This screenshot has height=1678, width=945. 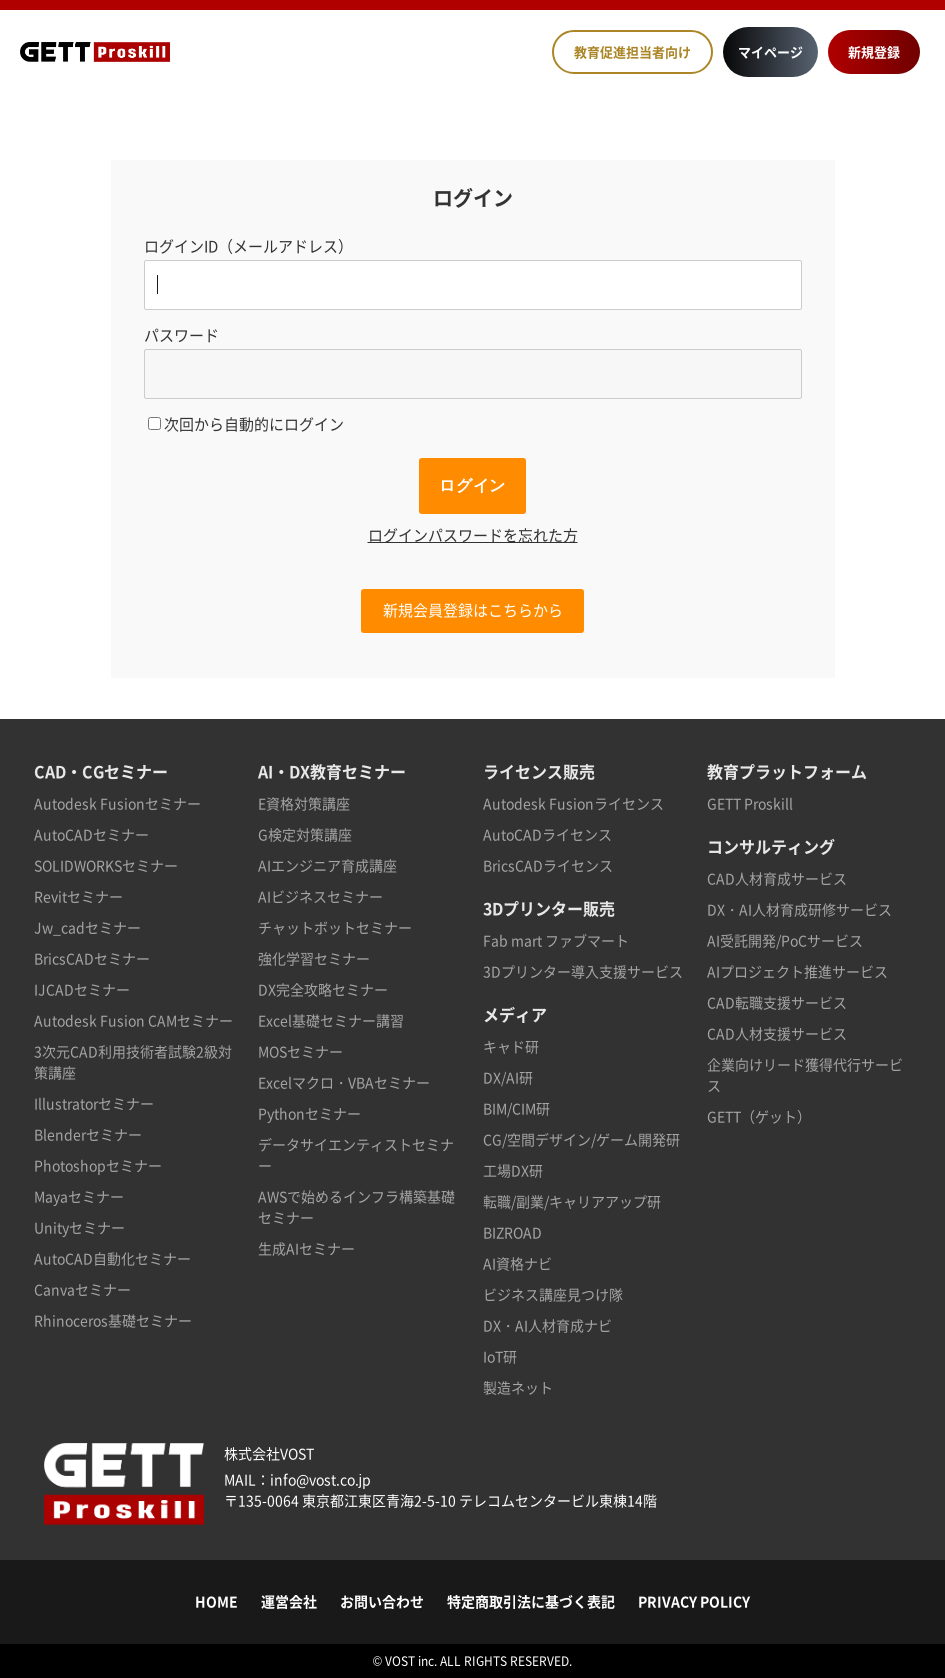 I want to click on BricsCADセミナー, so click(x=92, y=958).